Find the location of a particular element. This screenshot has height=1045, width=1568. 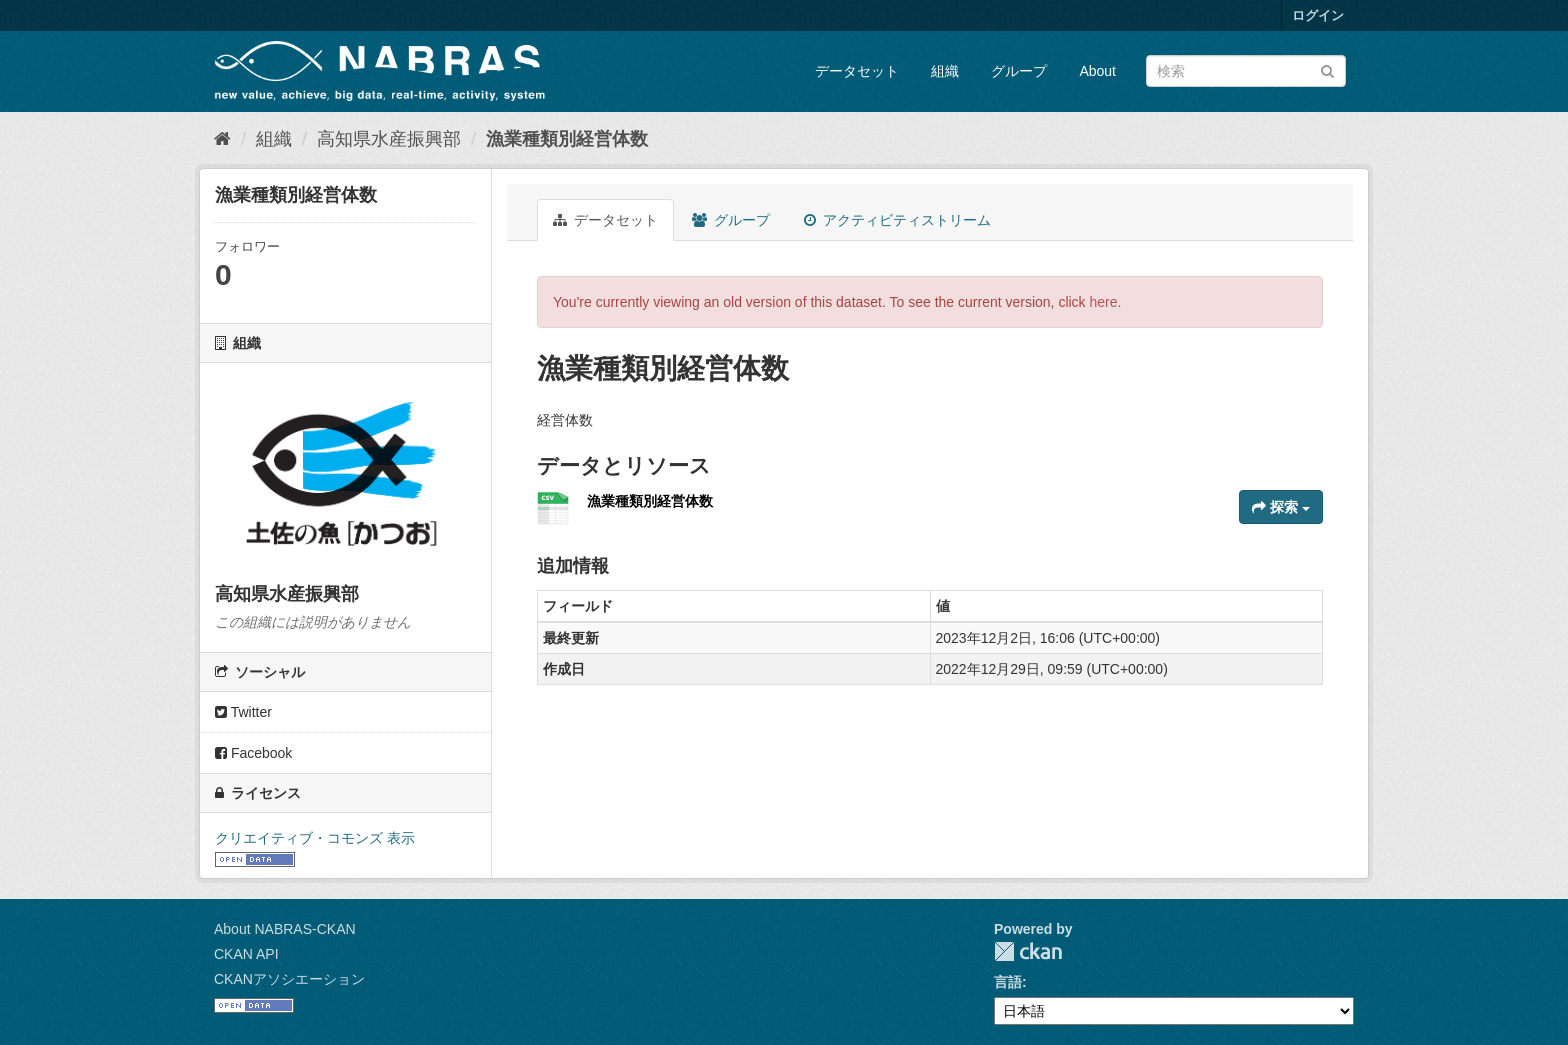

ログイン is located at coordinates (1318, 15).